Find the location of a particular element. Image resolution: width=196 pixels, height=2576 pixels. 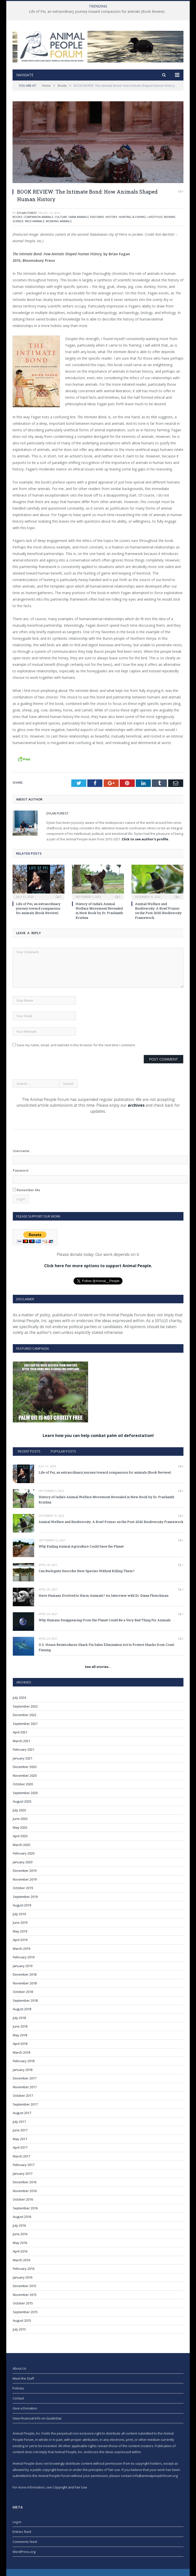

Lifestyles is located at coordinates (155, 217).